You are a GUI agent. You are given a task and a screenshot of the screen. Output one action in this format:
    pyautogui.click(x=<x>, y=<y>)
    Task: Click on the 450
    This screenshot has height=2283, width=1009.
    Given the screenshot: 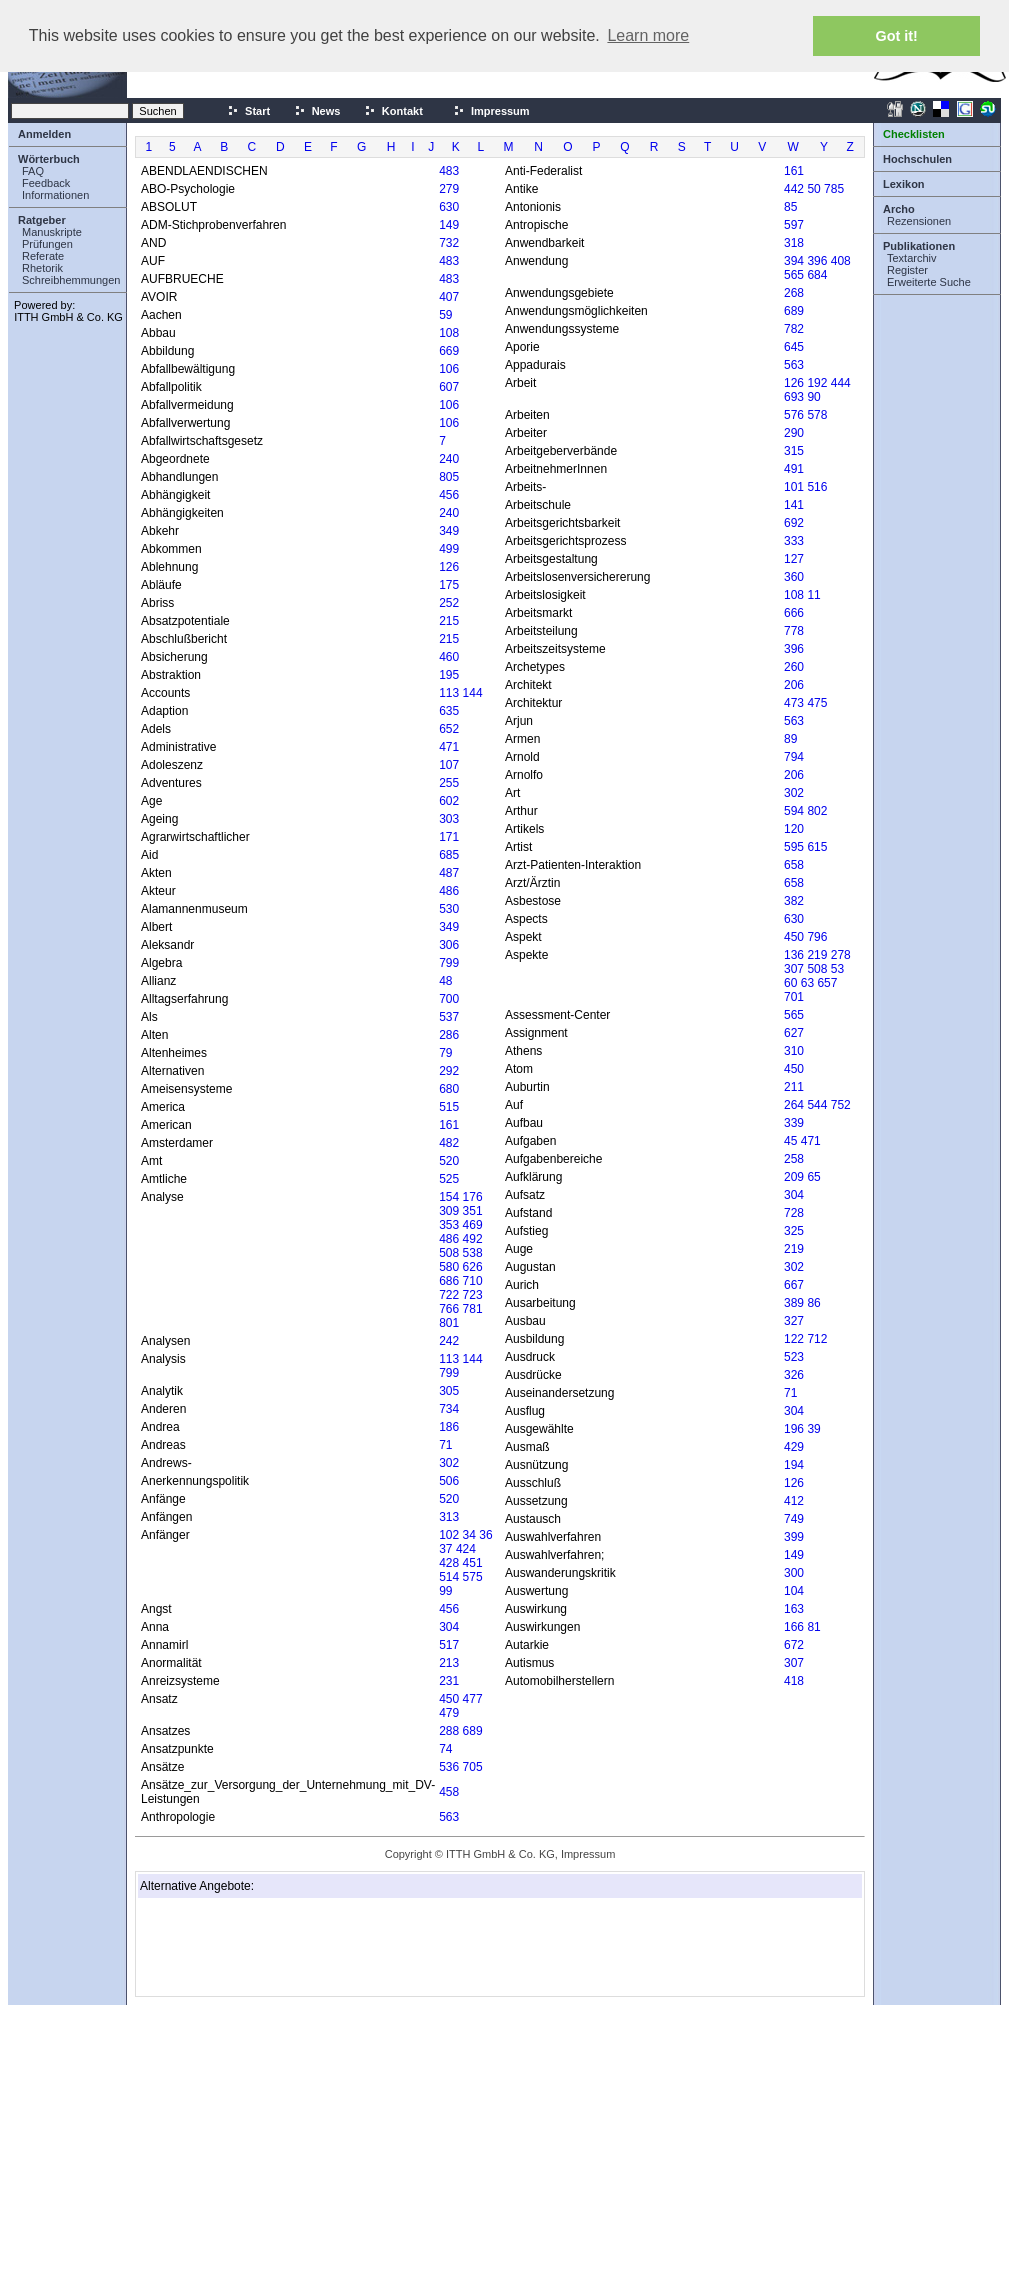 What is the action you would take?
    pyautogui.click(x=449, y=1699)
    